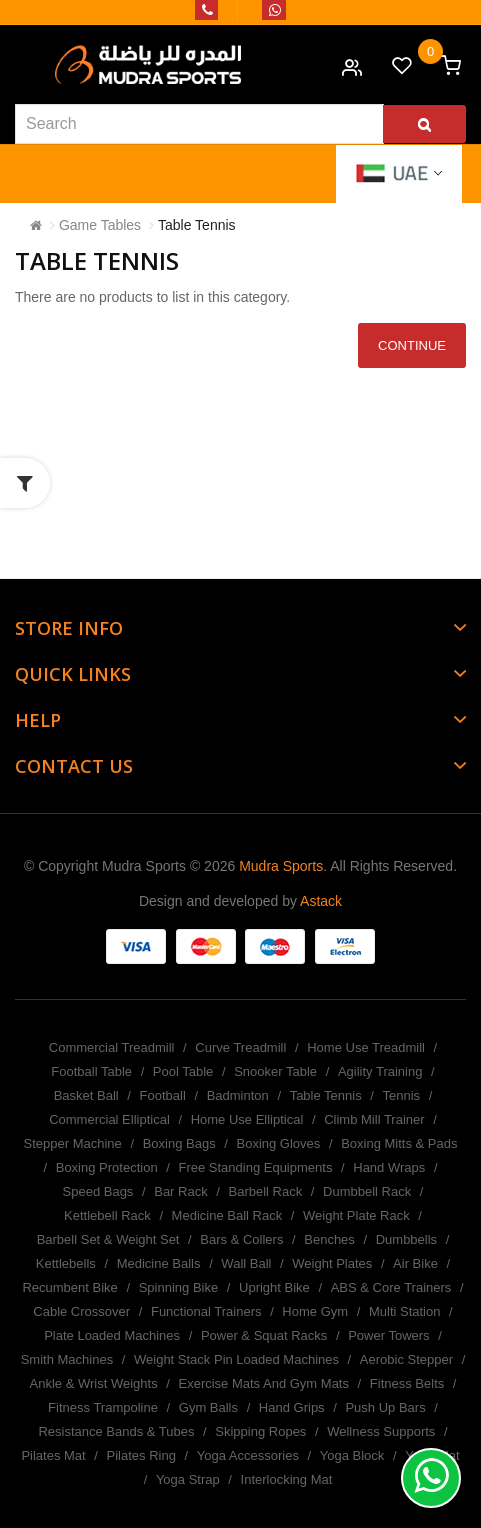 Image resolution: width=481 pixels, height=1528 pixels. I want to click on Barbell Set & Weight Set, so click(108, 1239).